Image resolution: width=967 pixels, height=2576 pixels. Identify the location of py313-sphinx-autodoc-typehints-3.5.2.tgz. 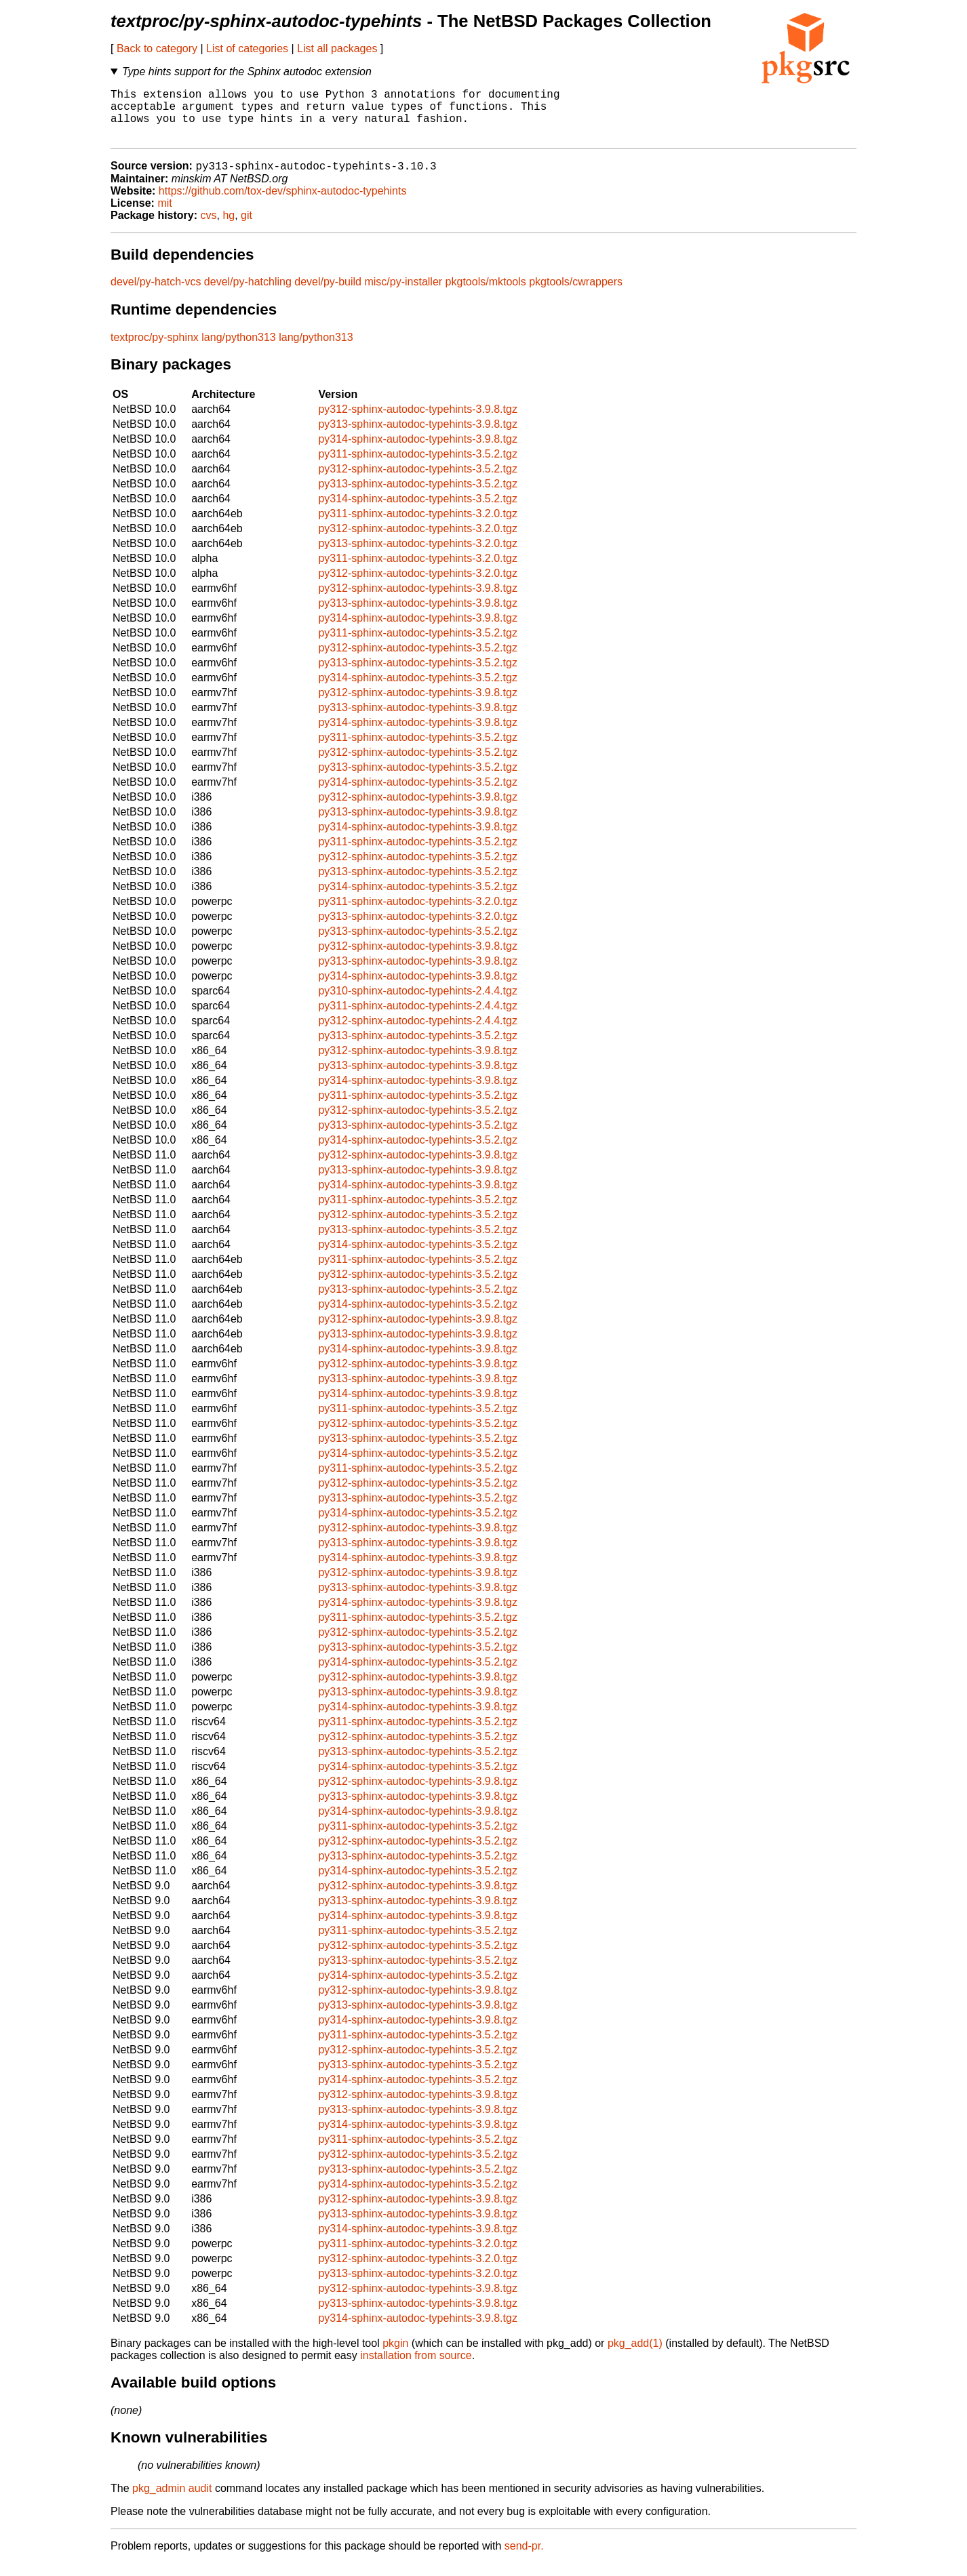
(417, 496).